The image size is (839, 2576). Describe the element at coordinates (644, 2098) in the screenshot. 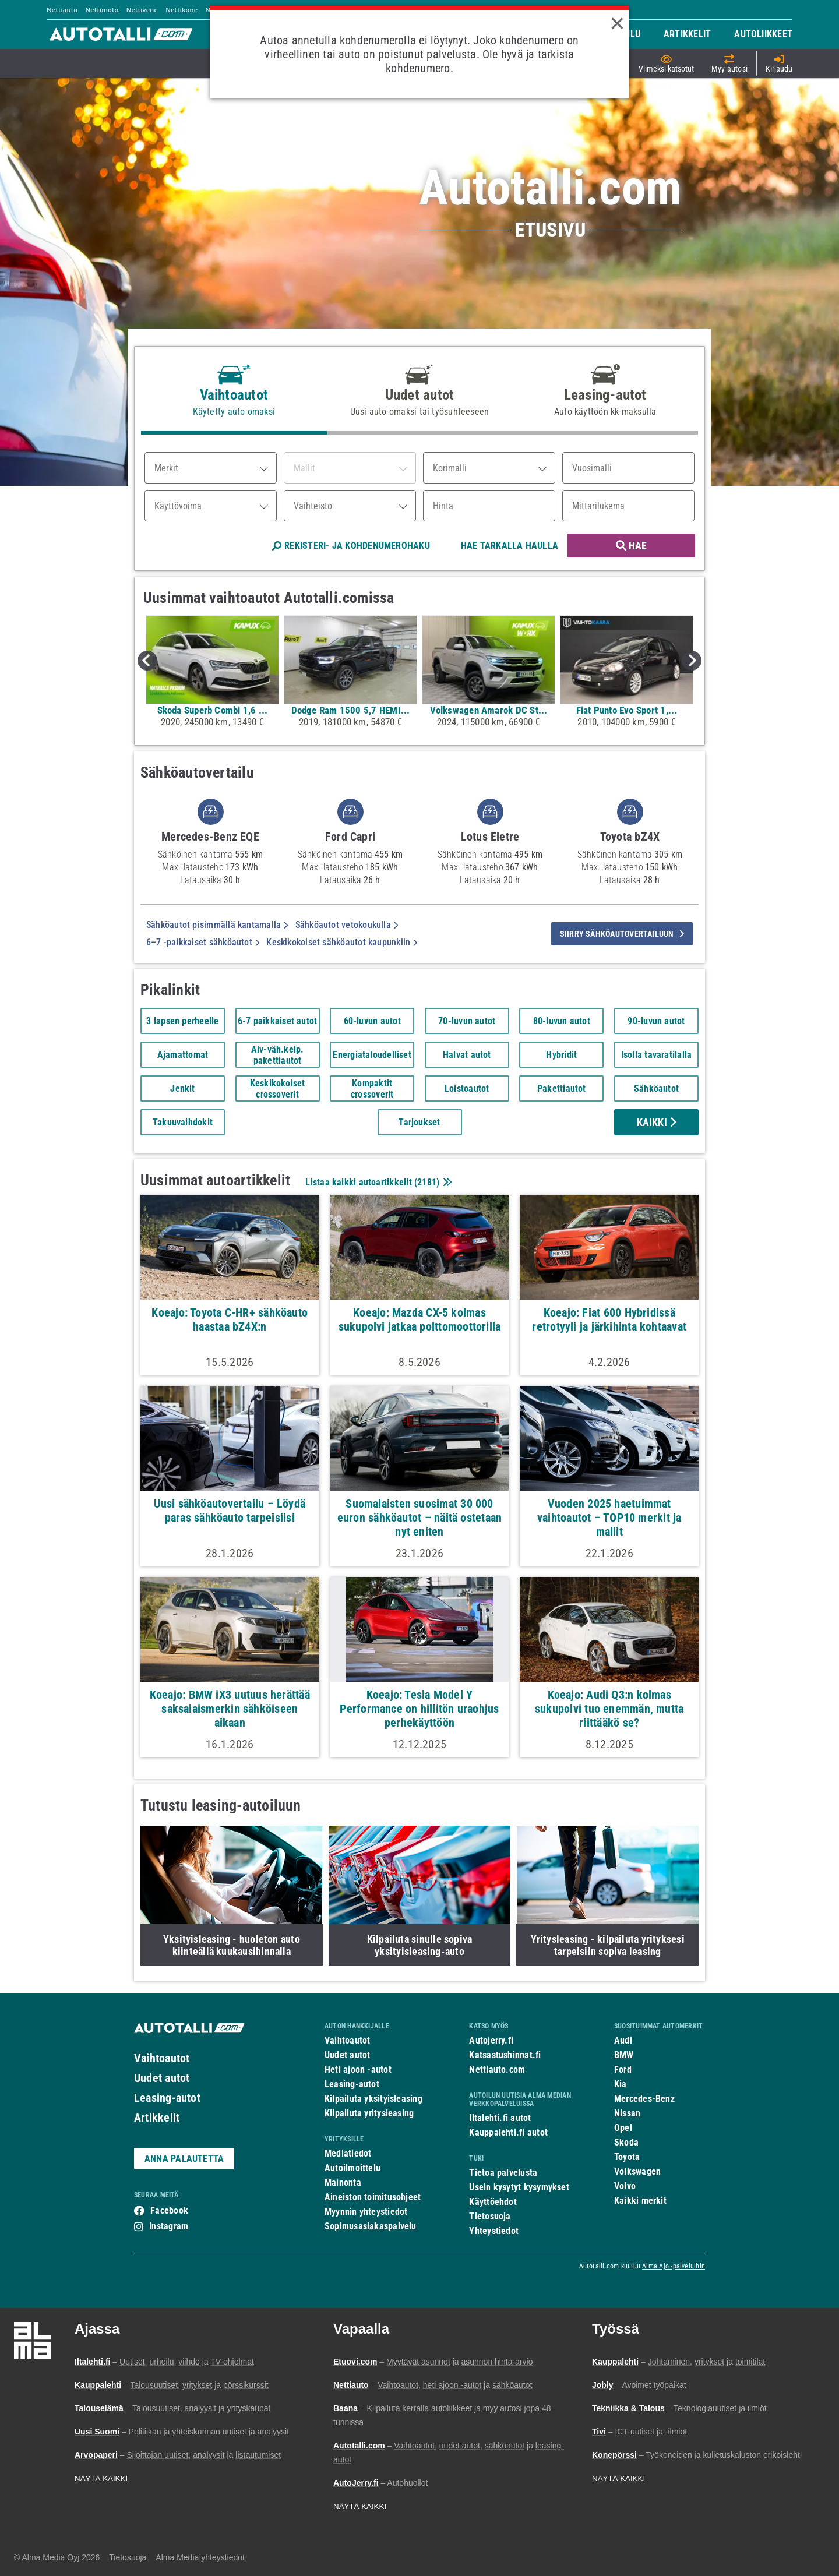

I see `Mercedes-Benz` at that location.